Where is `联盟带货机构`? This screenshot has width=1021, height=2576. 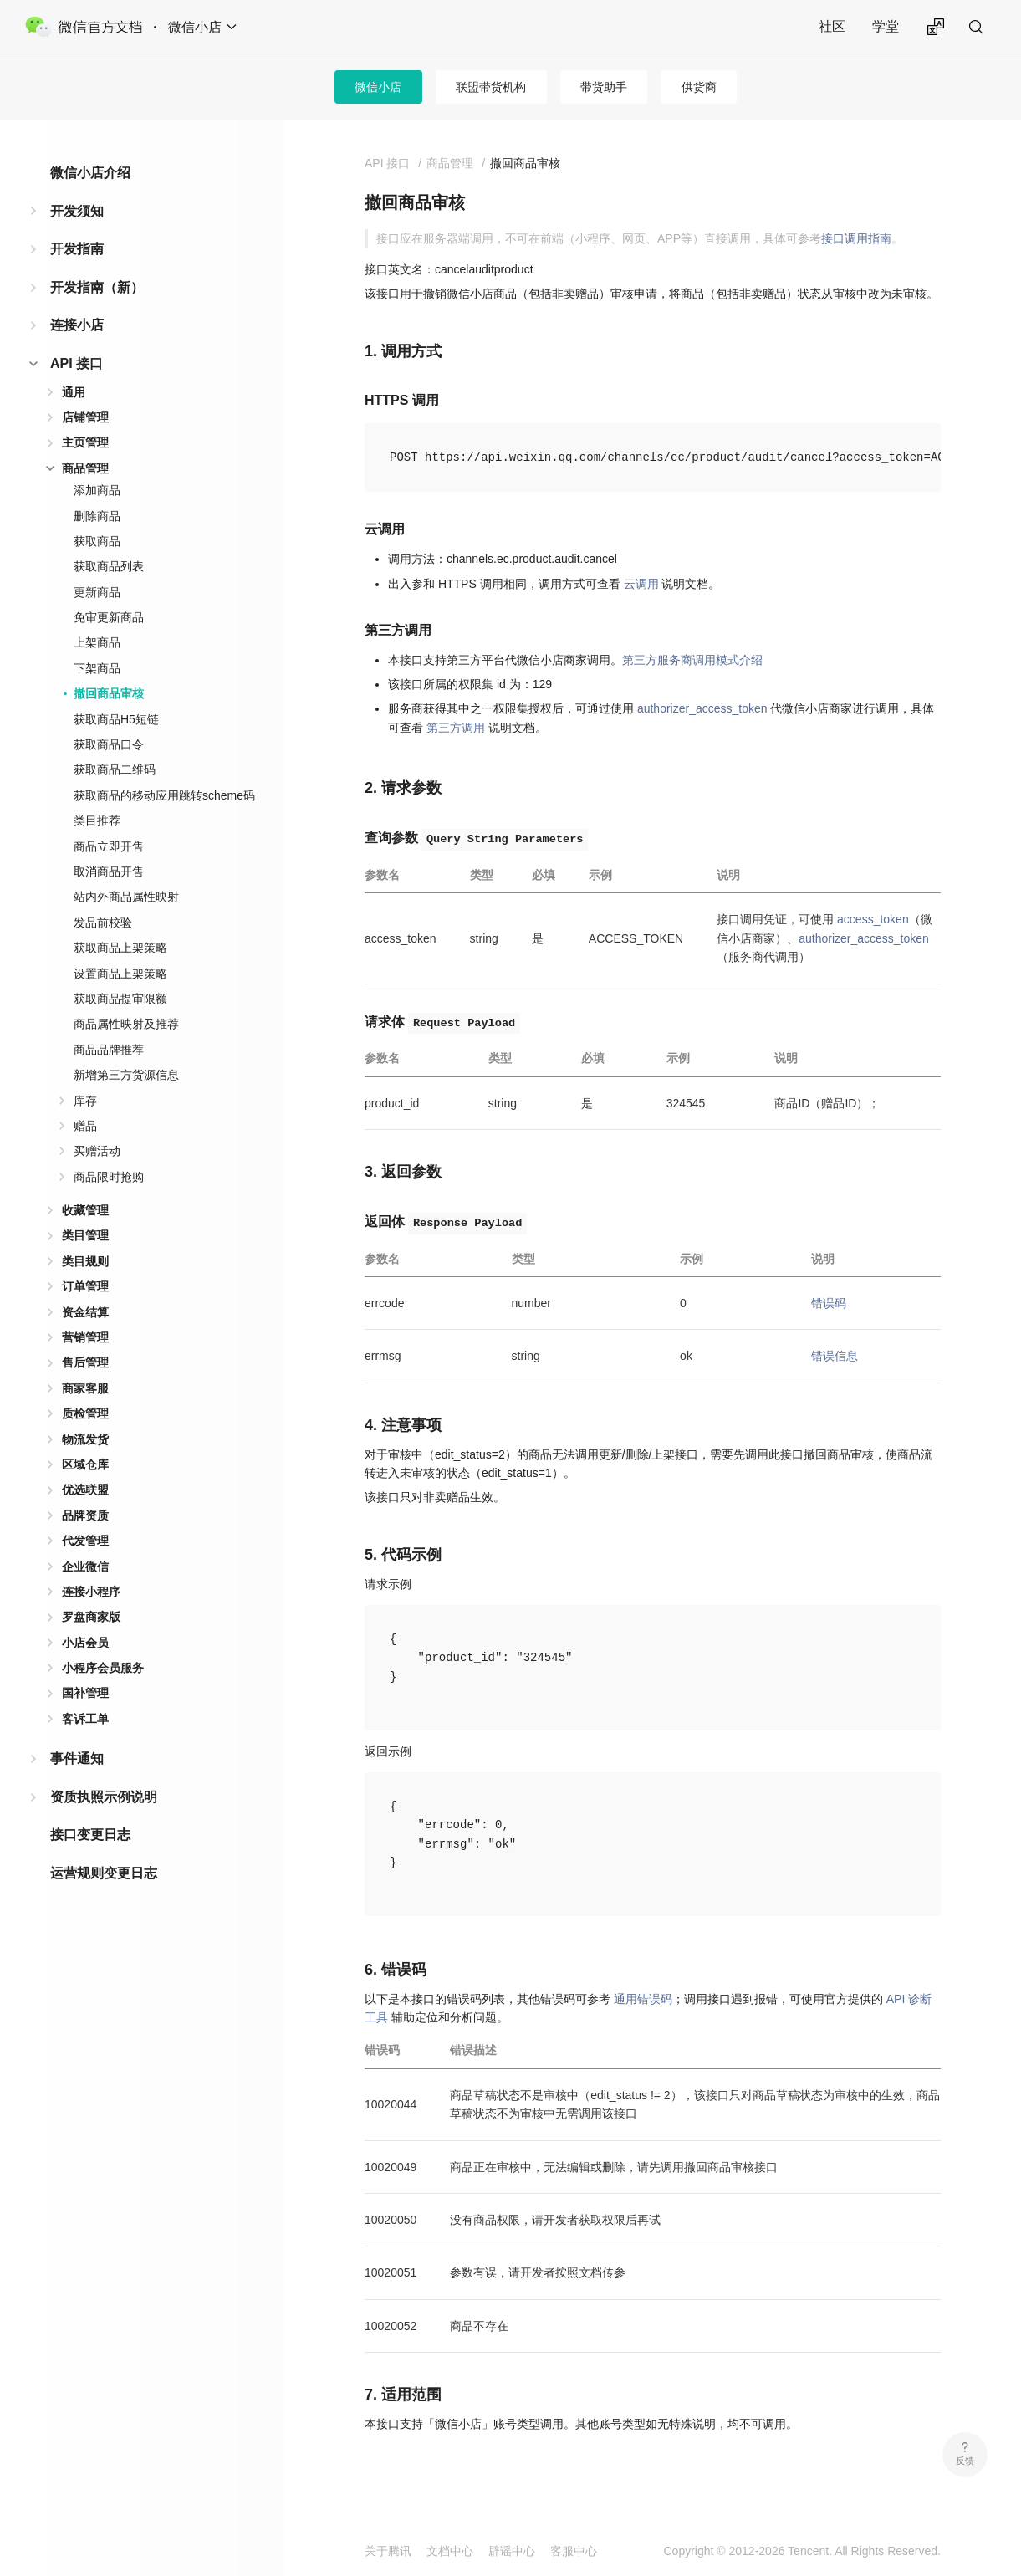 联盟带货机构 is located at coordinates (491, 87).